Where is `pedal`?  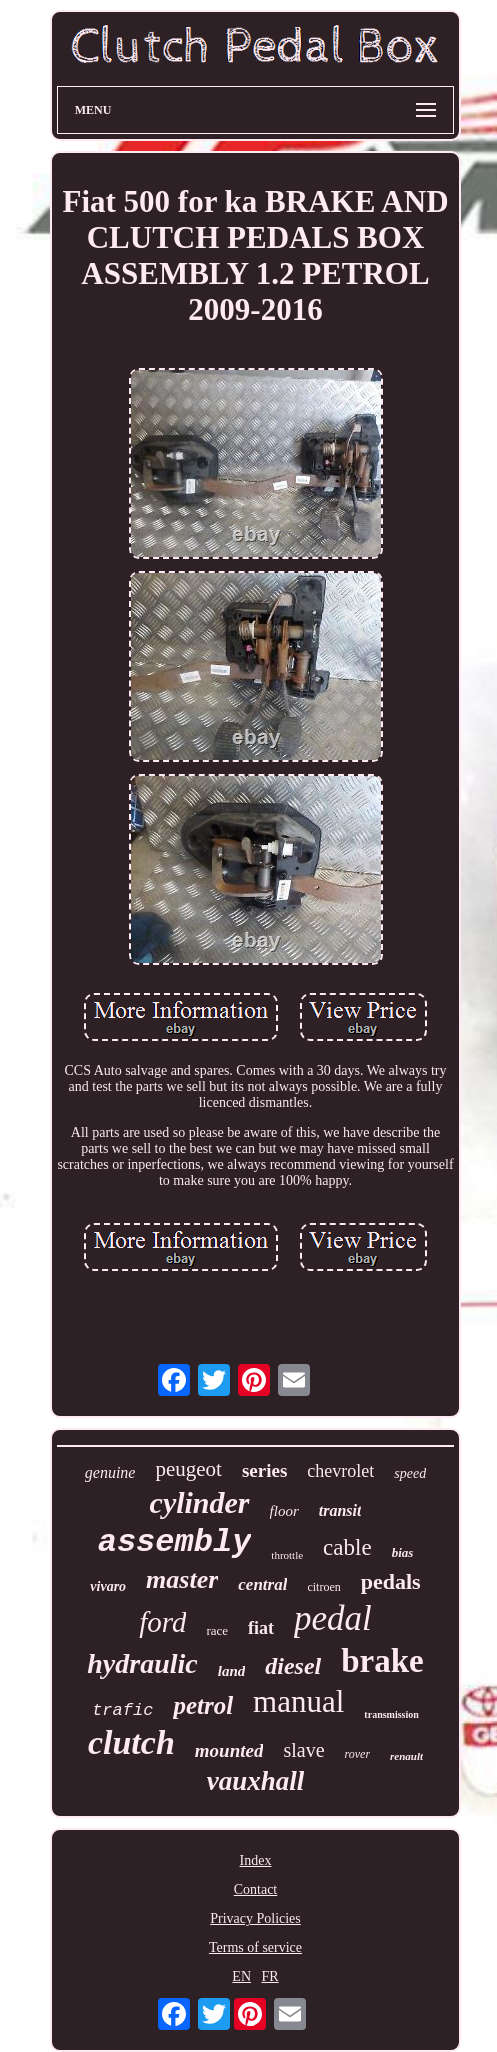
pedal is located at coordinates (333, 1618).